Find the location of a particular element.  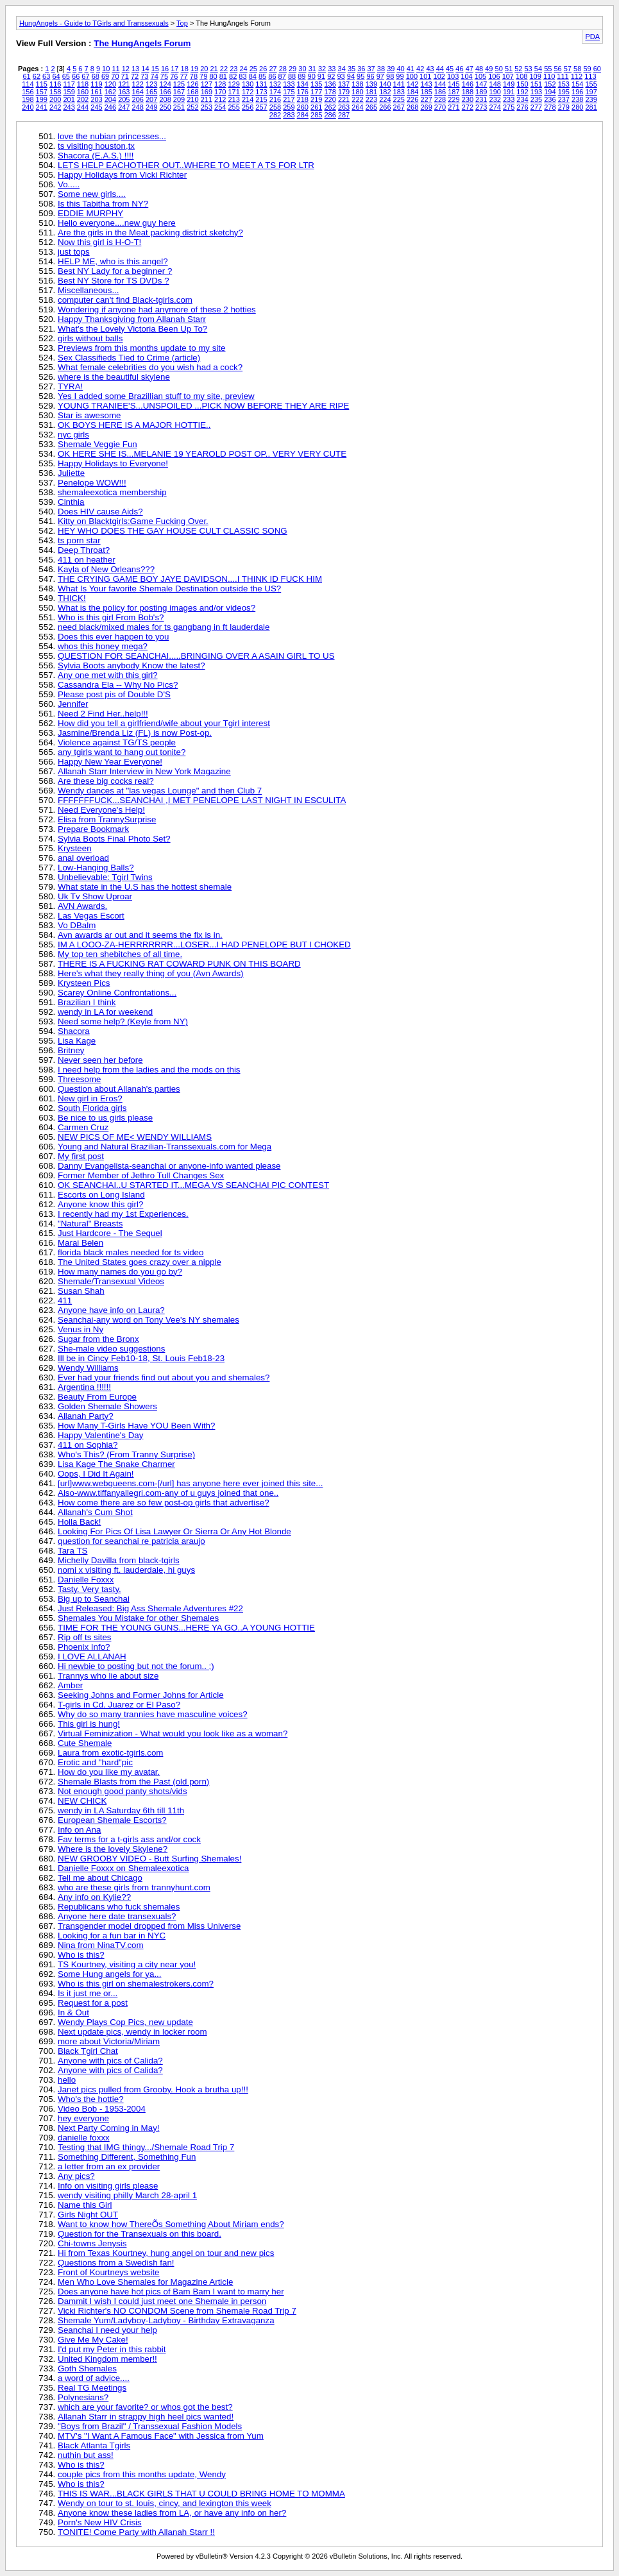

What Is Your favorite Shemale Destination outside the US? is located at coordinates (169, 588).